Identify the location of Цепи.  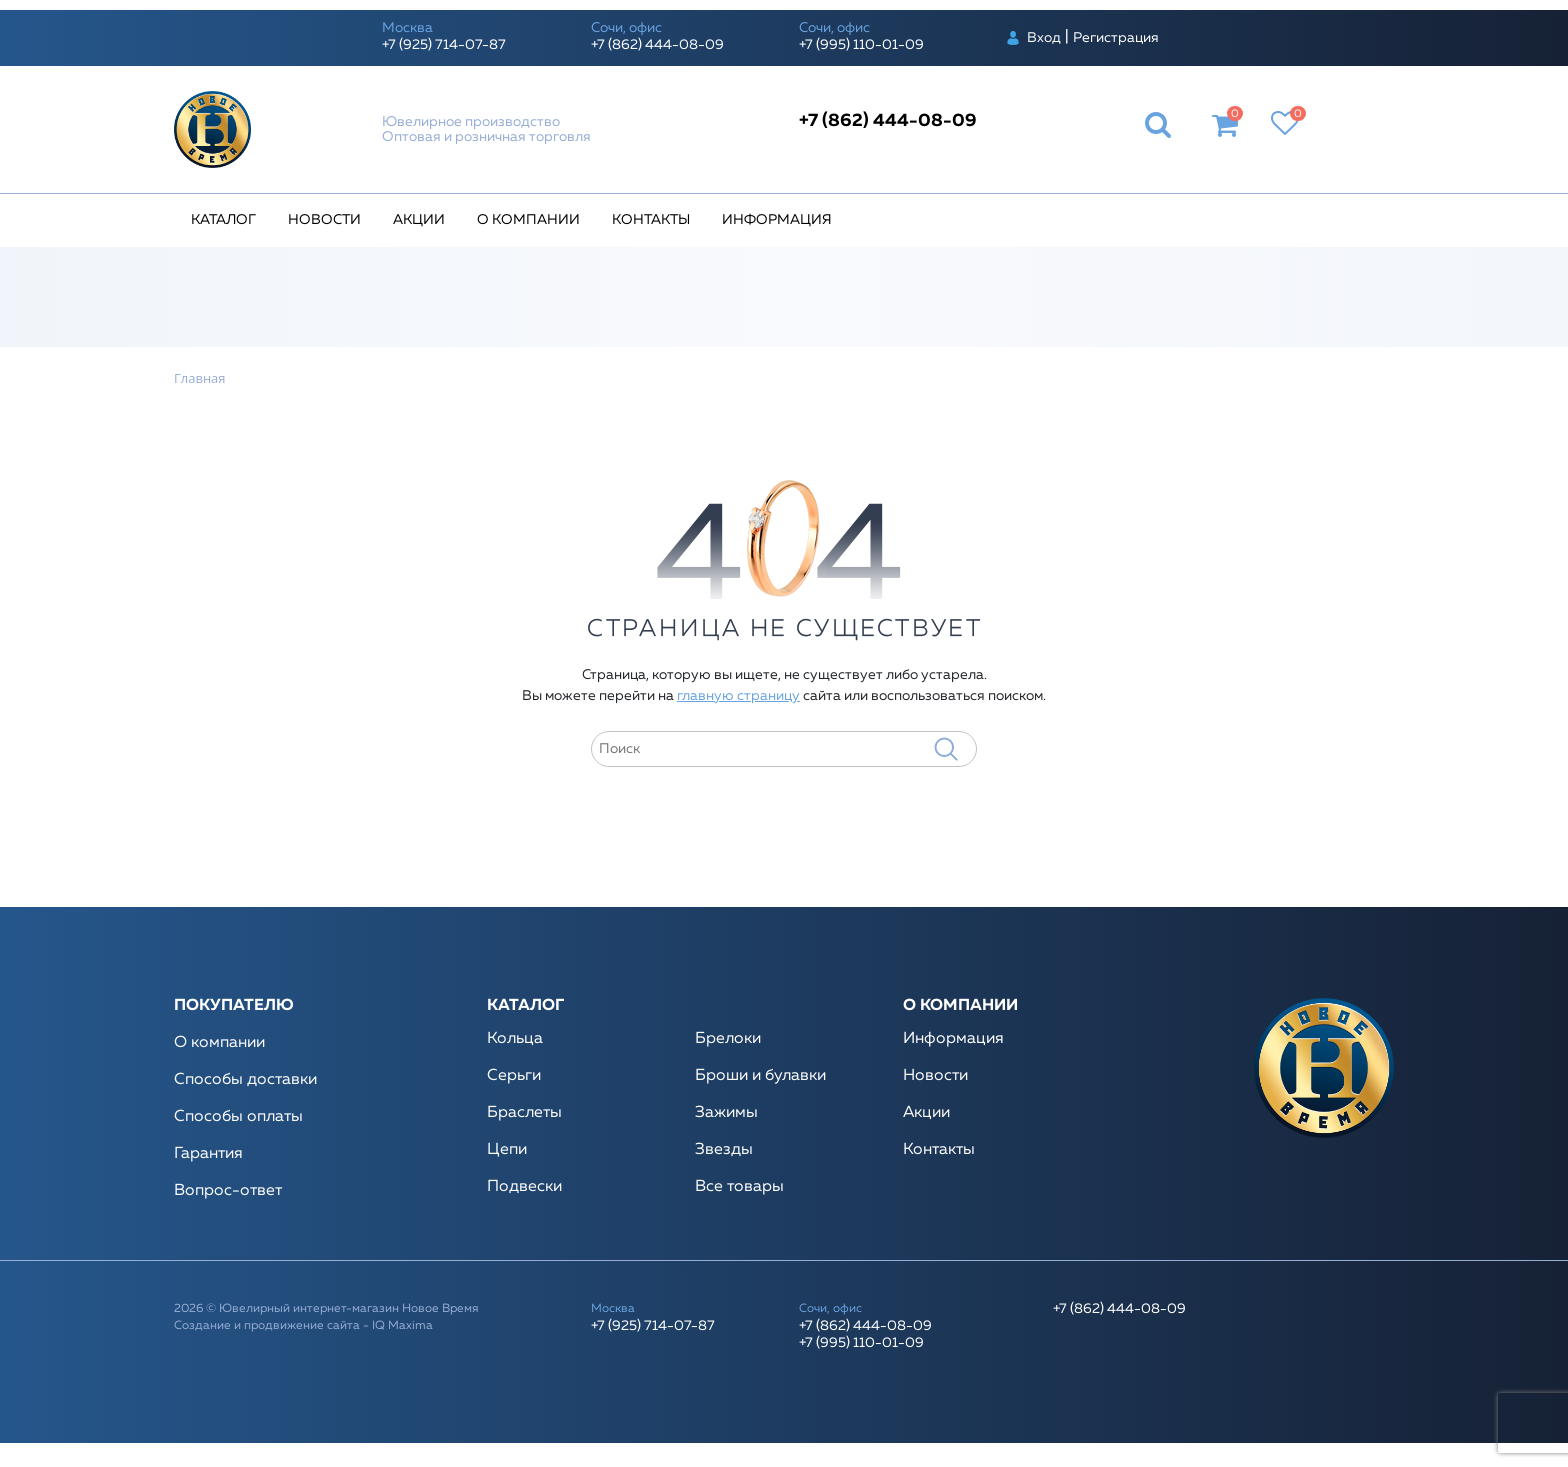
(507, 1150).